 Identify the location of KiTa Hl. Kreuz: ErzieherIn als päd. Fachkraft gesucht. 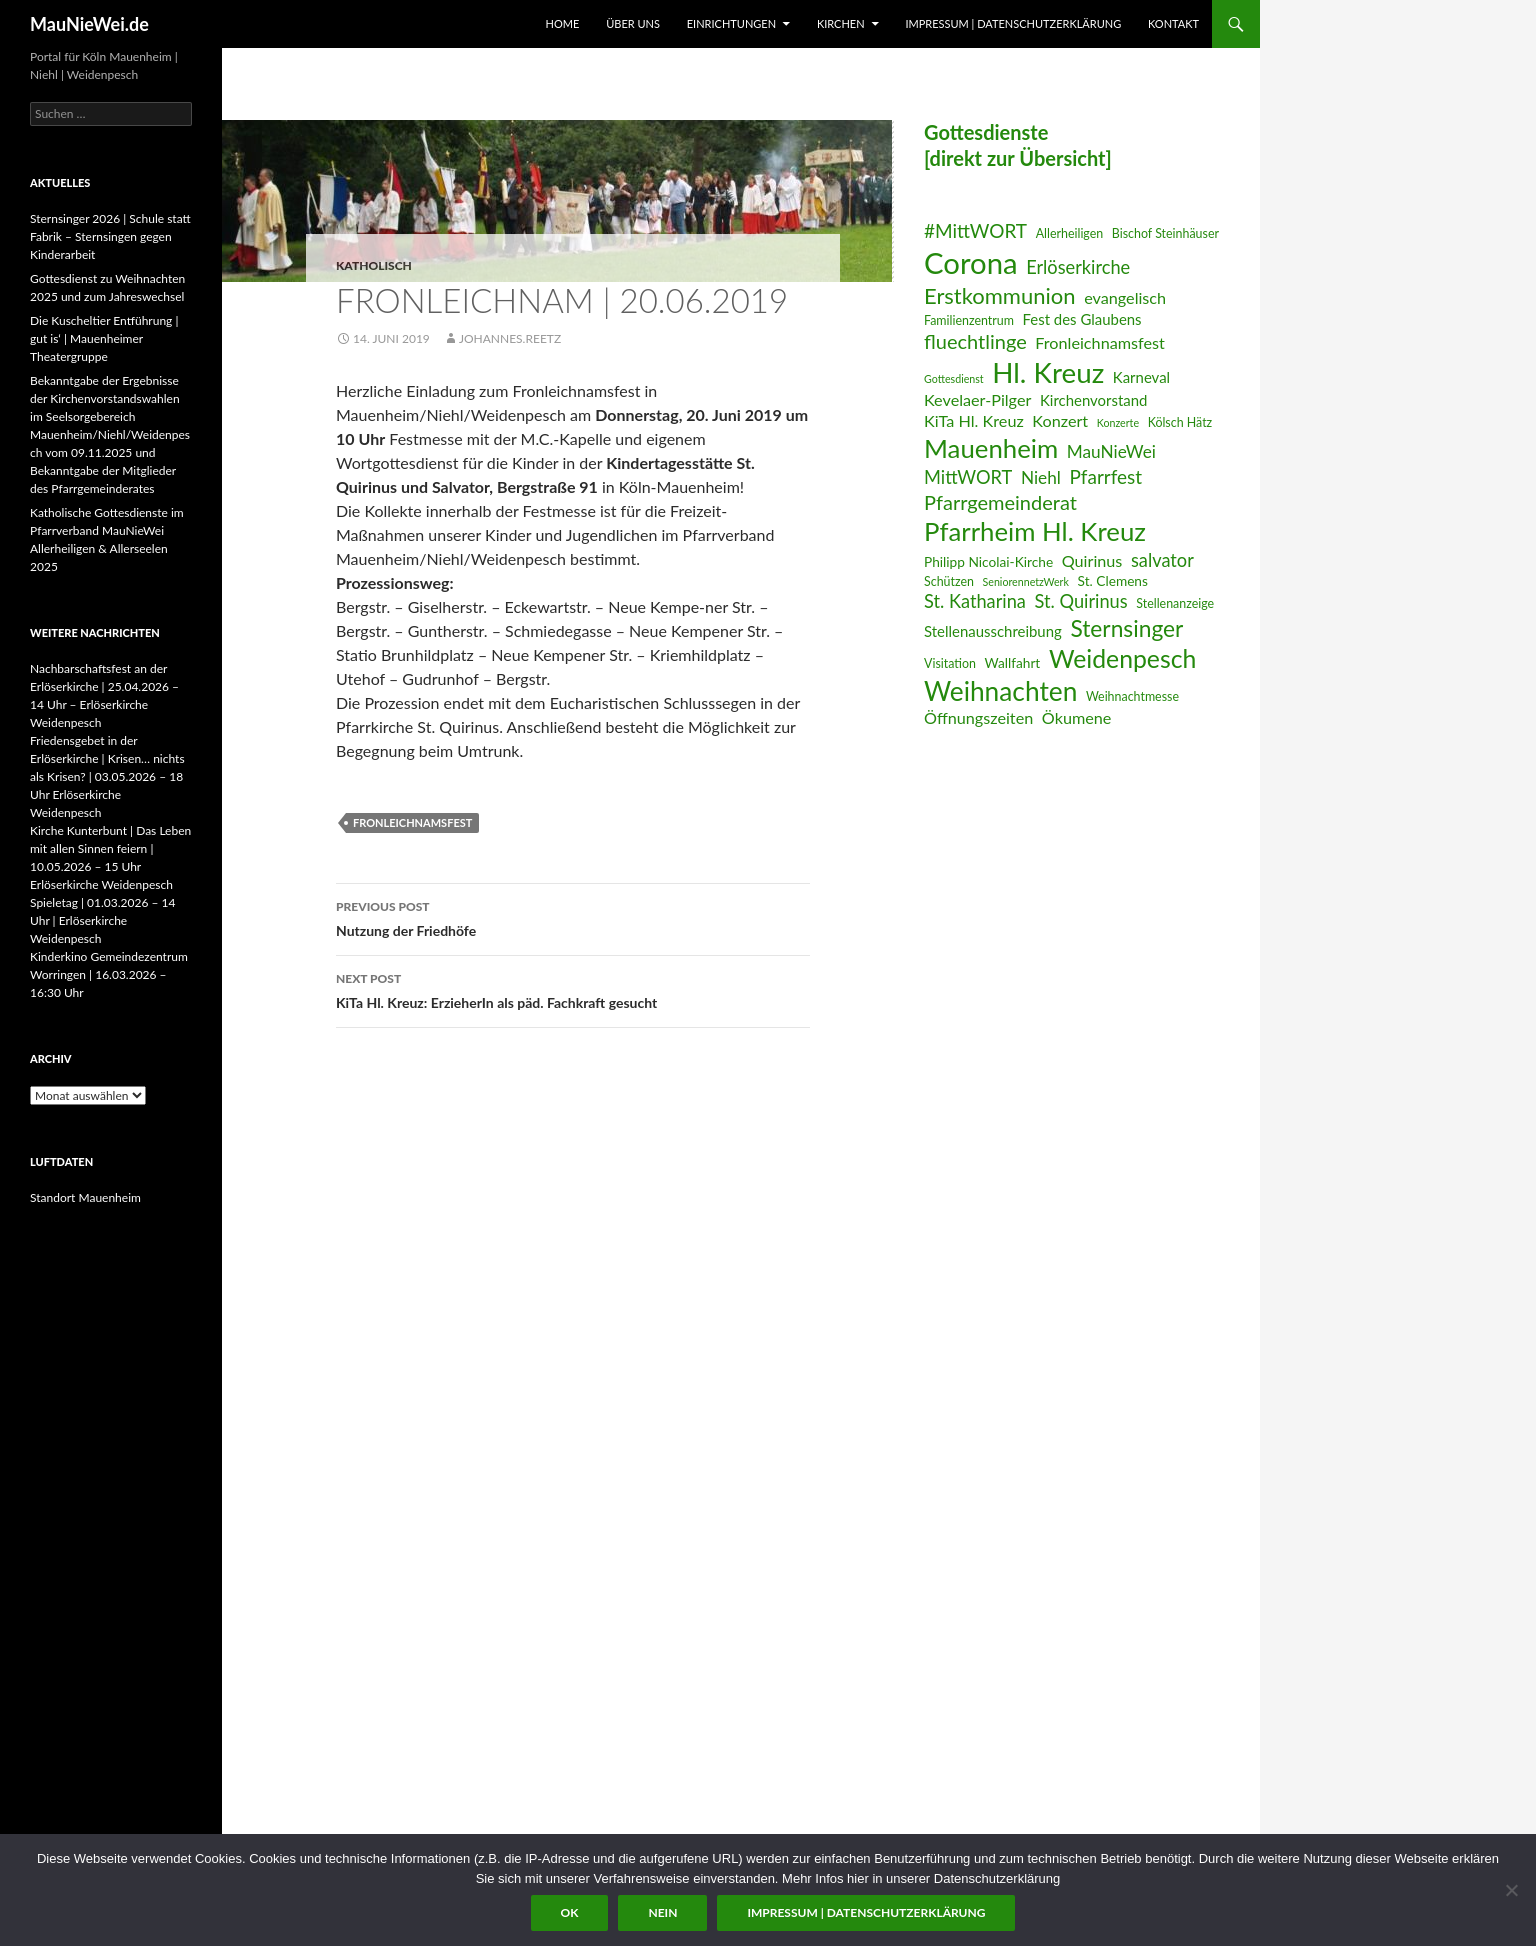
(573, 989).